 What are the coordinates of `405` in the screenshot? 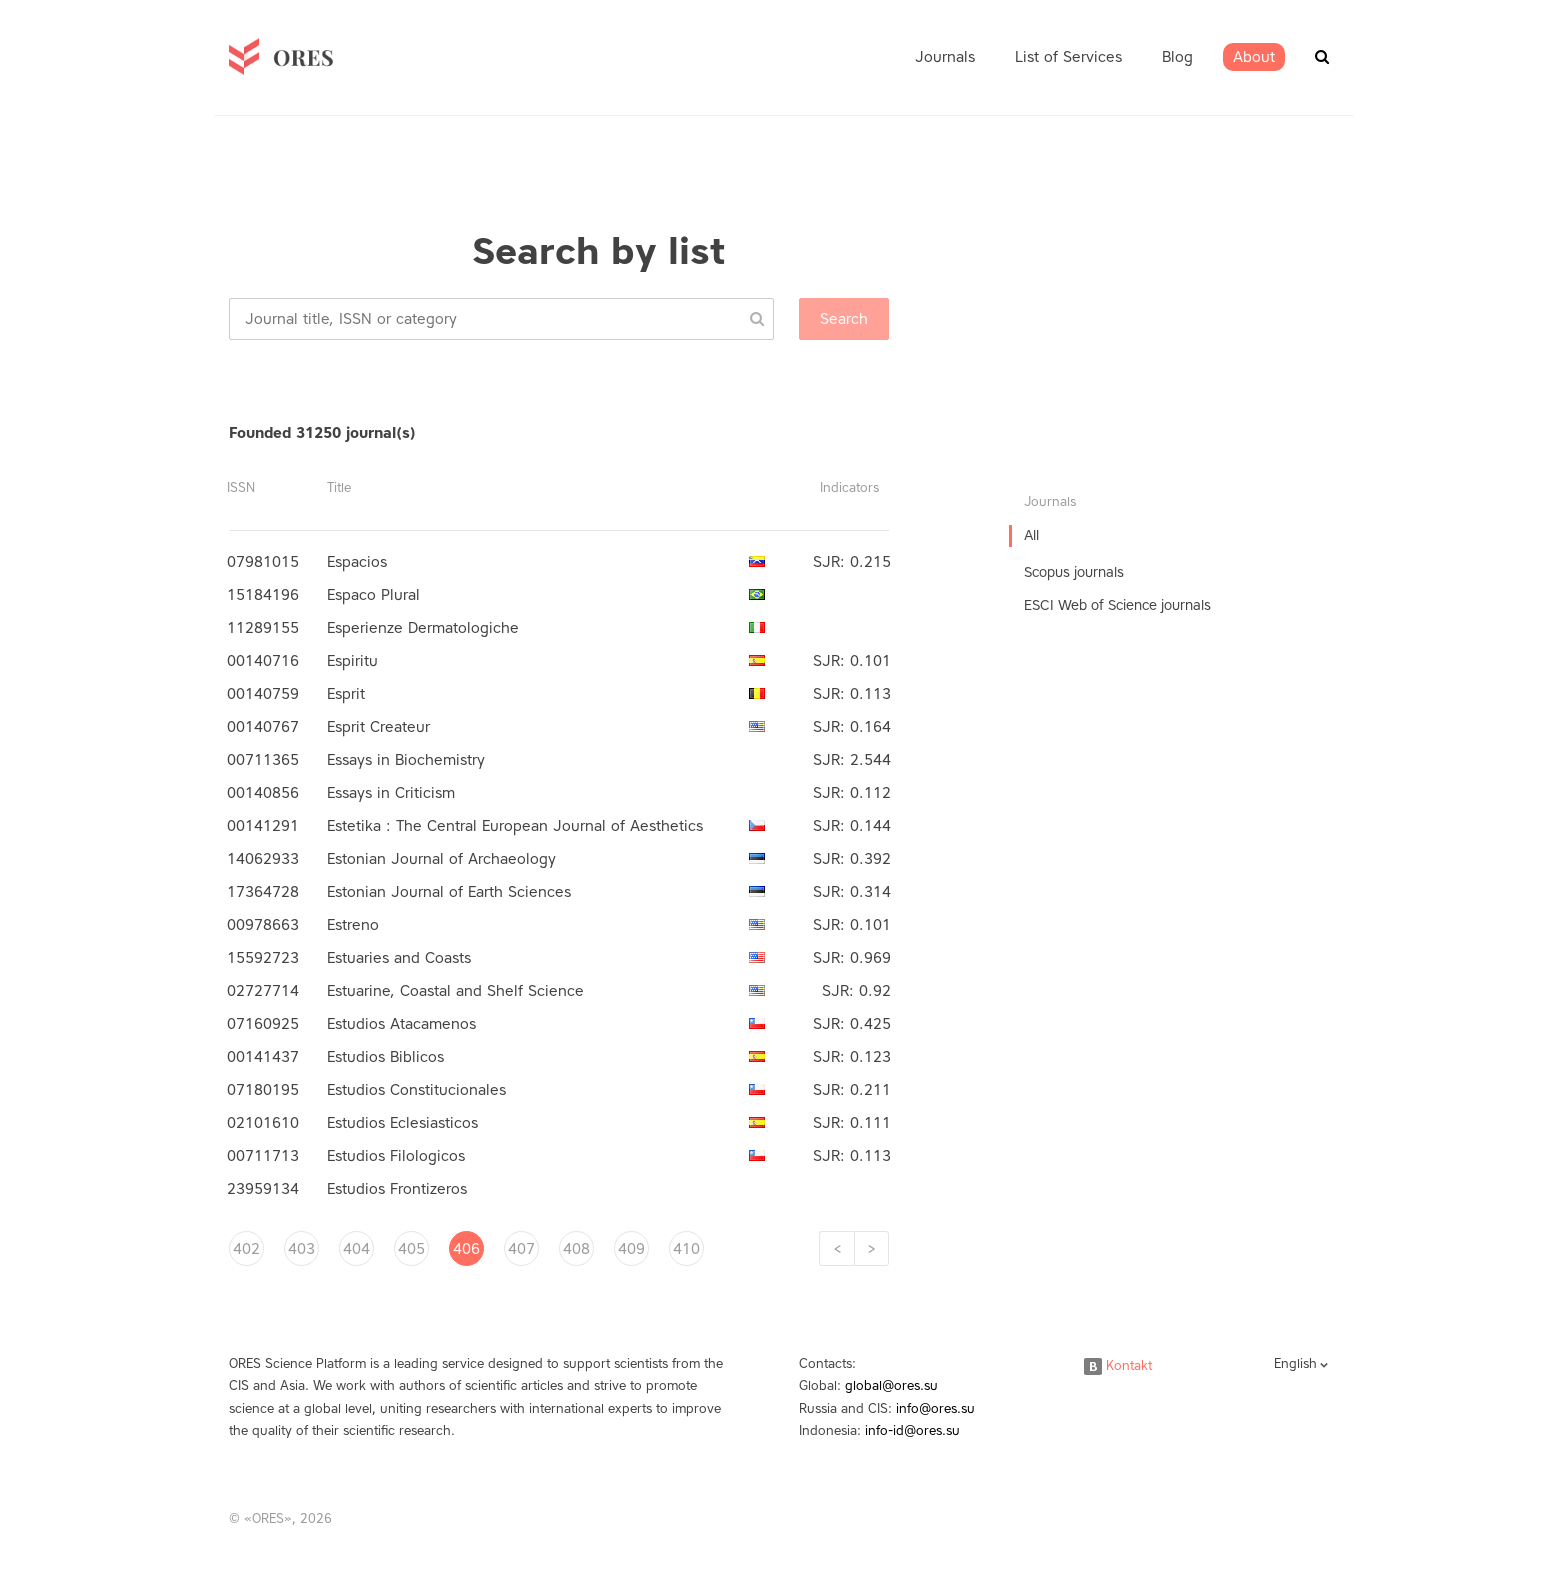 It's located at (411, 1249).